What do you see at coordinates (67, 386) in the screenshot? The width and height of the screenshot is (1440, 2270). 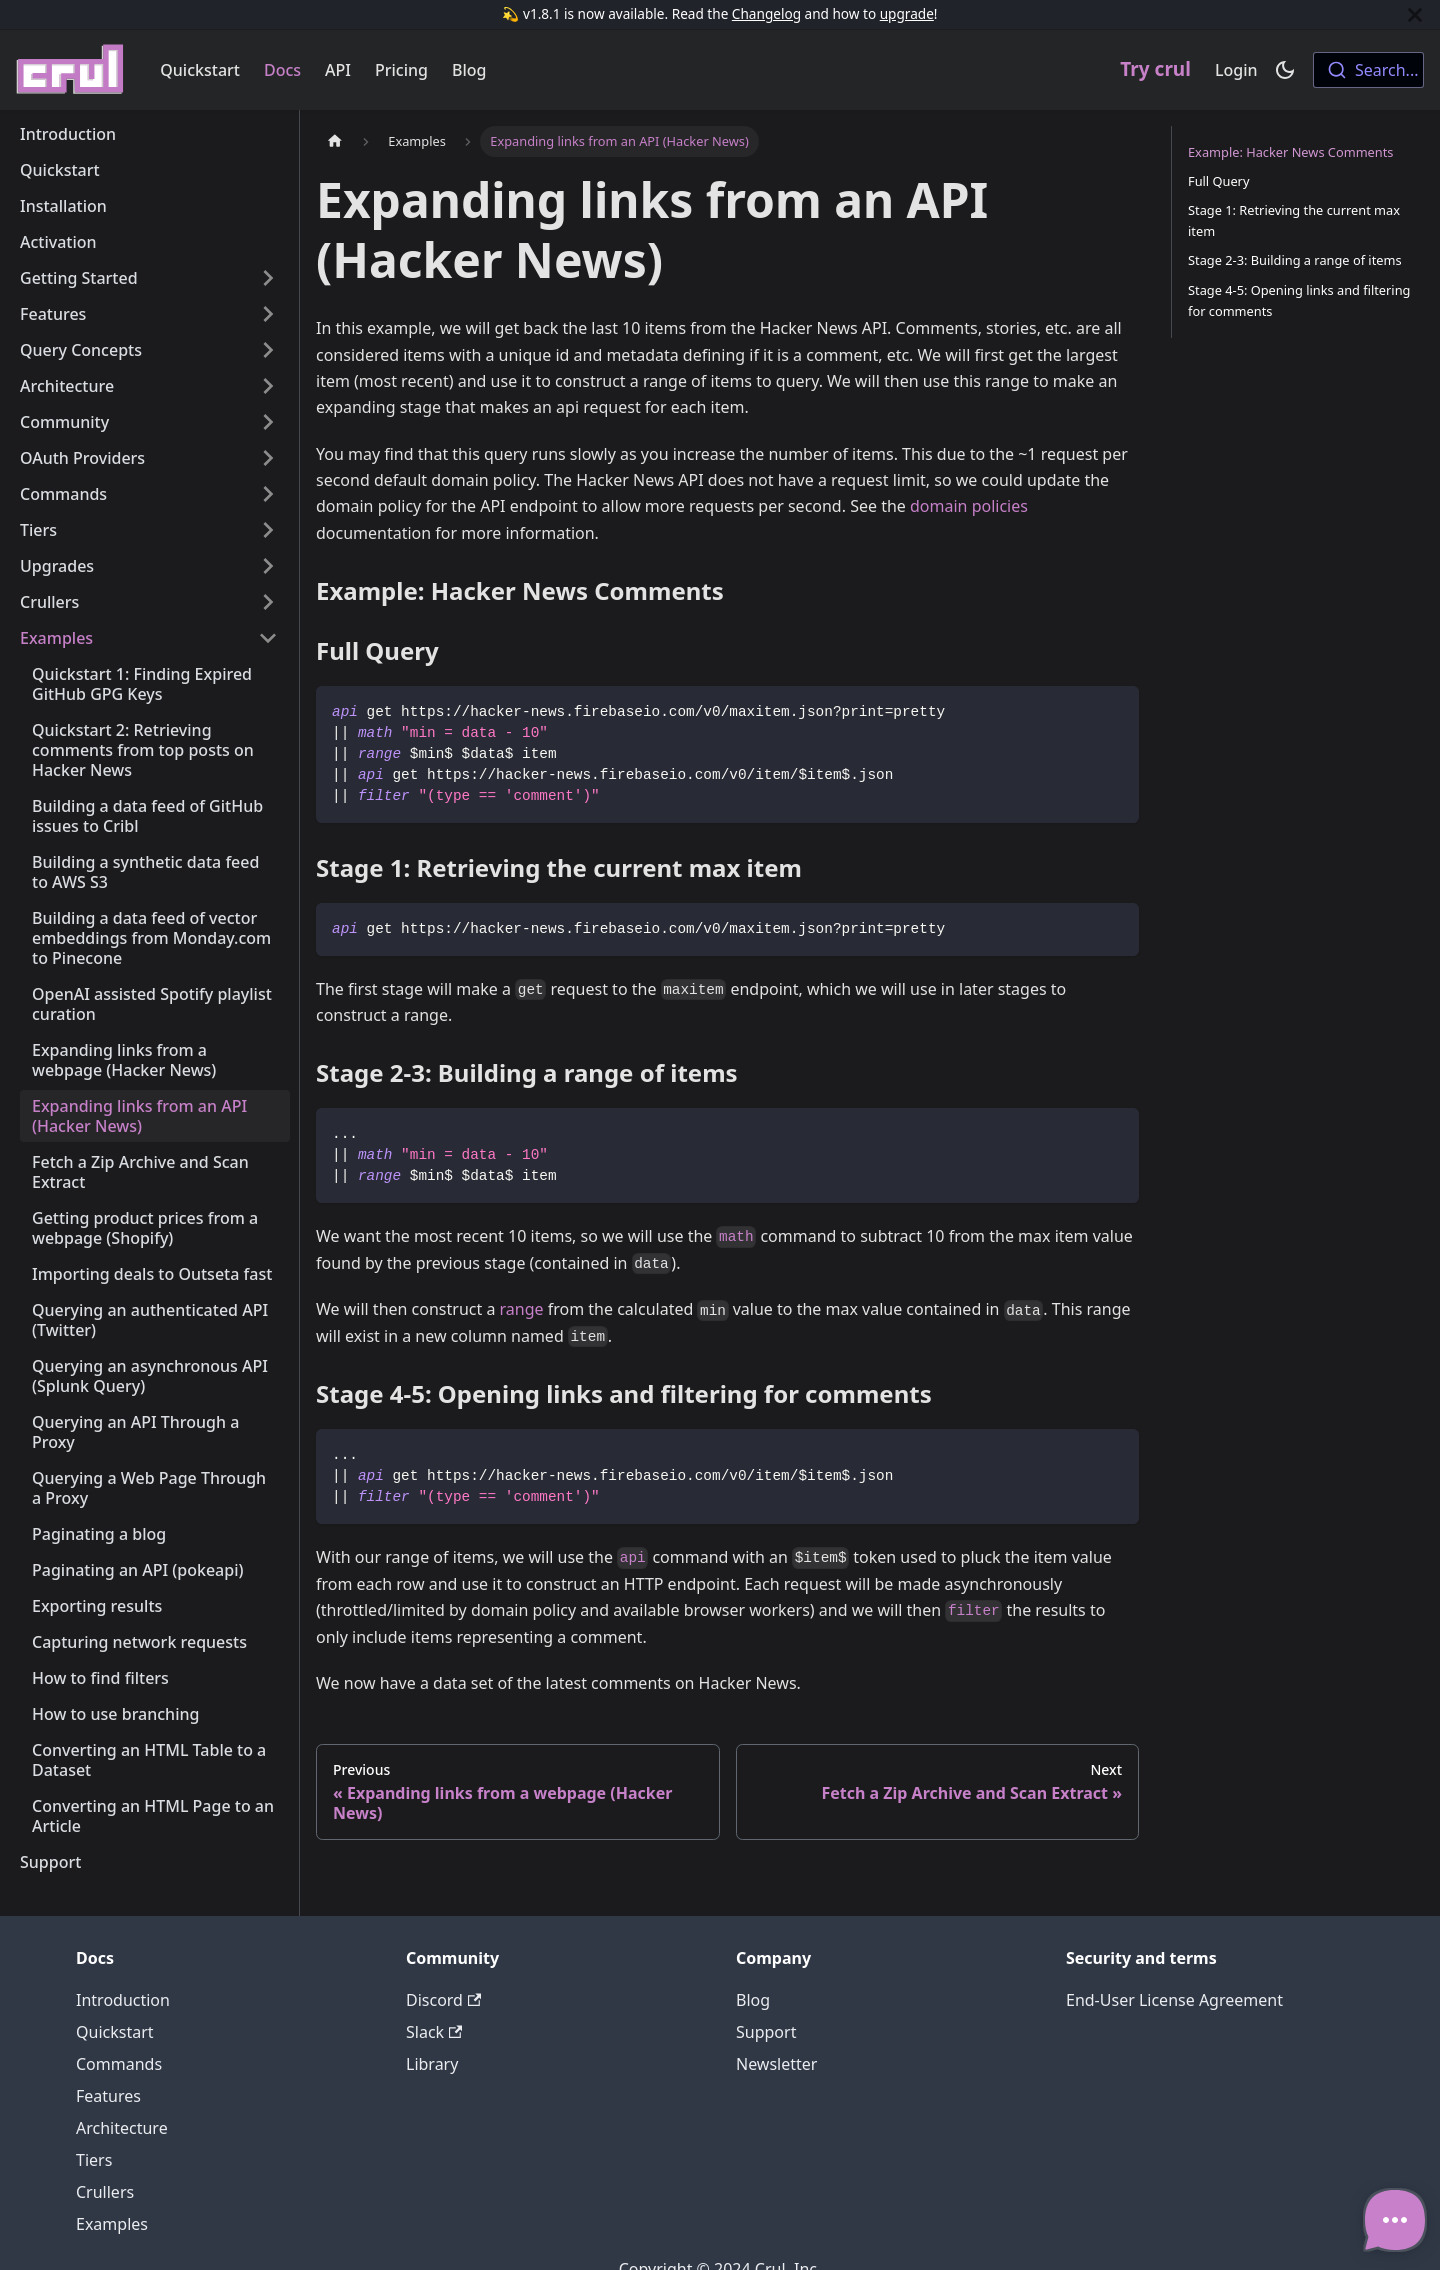 I see `Architecture` at bounding box center [67, 386].